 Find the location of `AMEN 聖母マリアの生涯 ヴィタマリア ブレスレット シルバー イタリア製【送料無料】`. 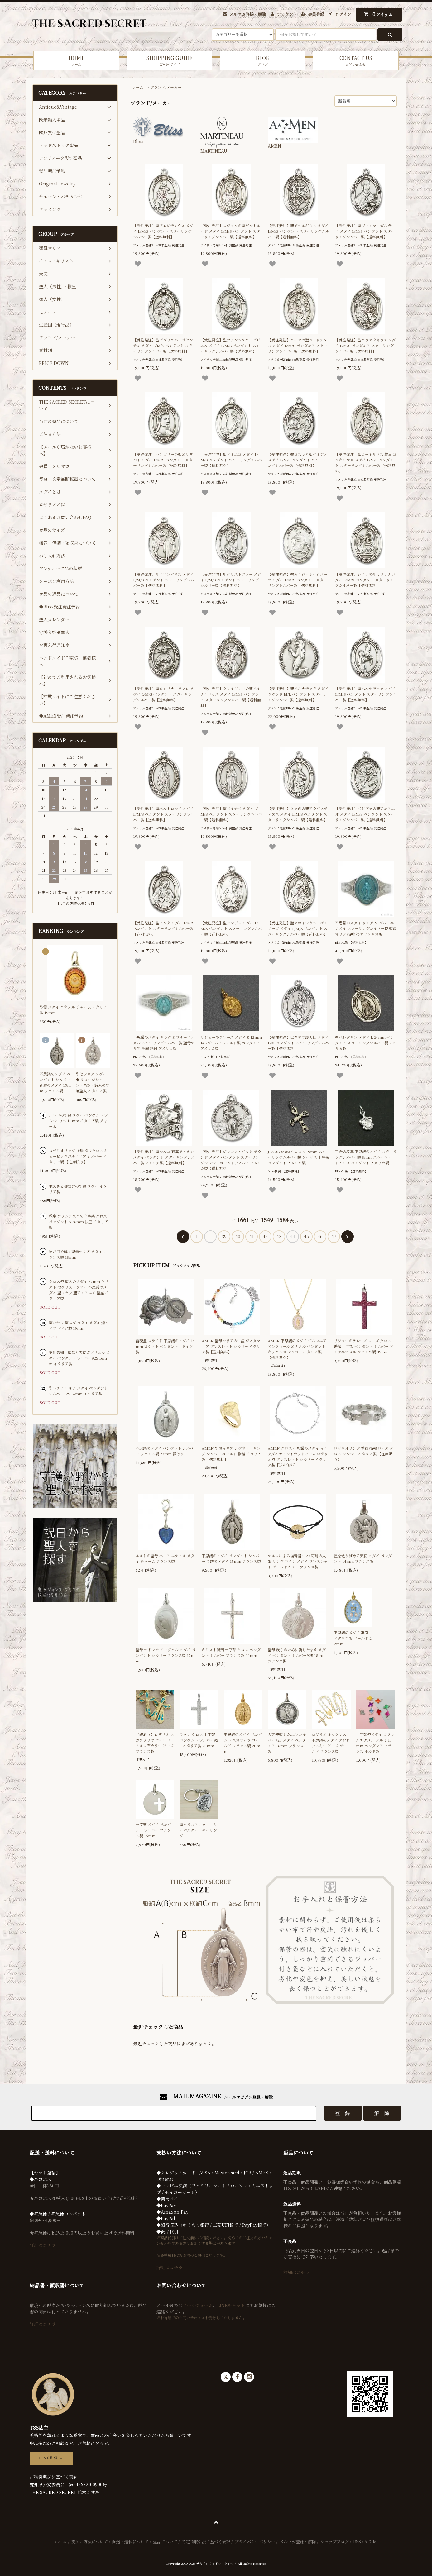

AMEN 聖母マリアの生涯 ヴィタマリア ブレスレット シルバー イタリア製【送料無料】 is located at coordinates (231, 1346).